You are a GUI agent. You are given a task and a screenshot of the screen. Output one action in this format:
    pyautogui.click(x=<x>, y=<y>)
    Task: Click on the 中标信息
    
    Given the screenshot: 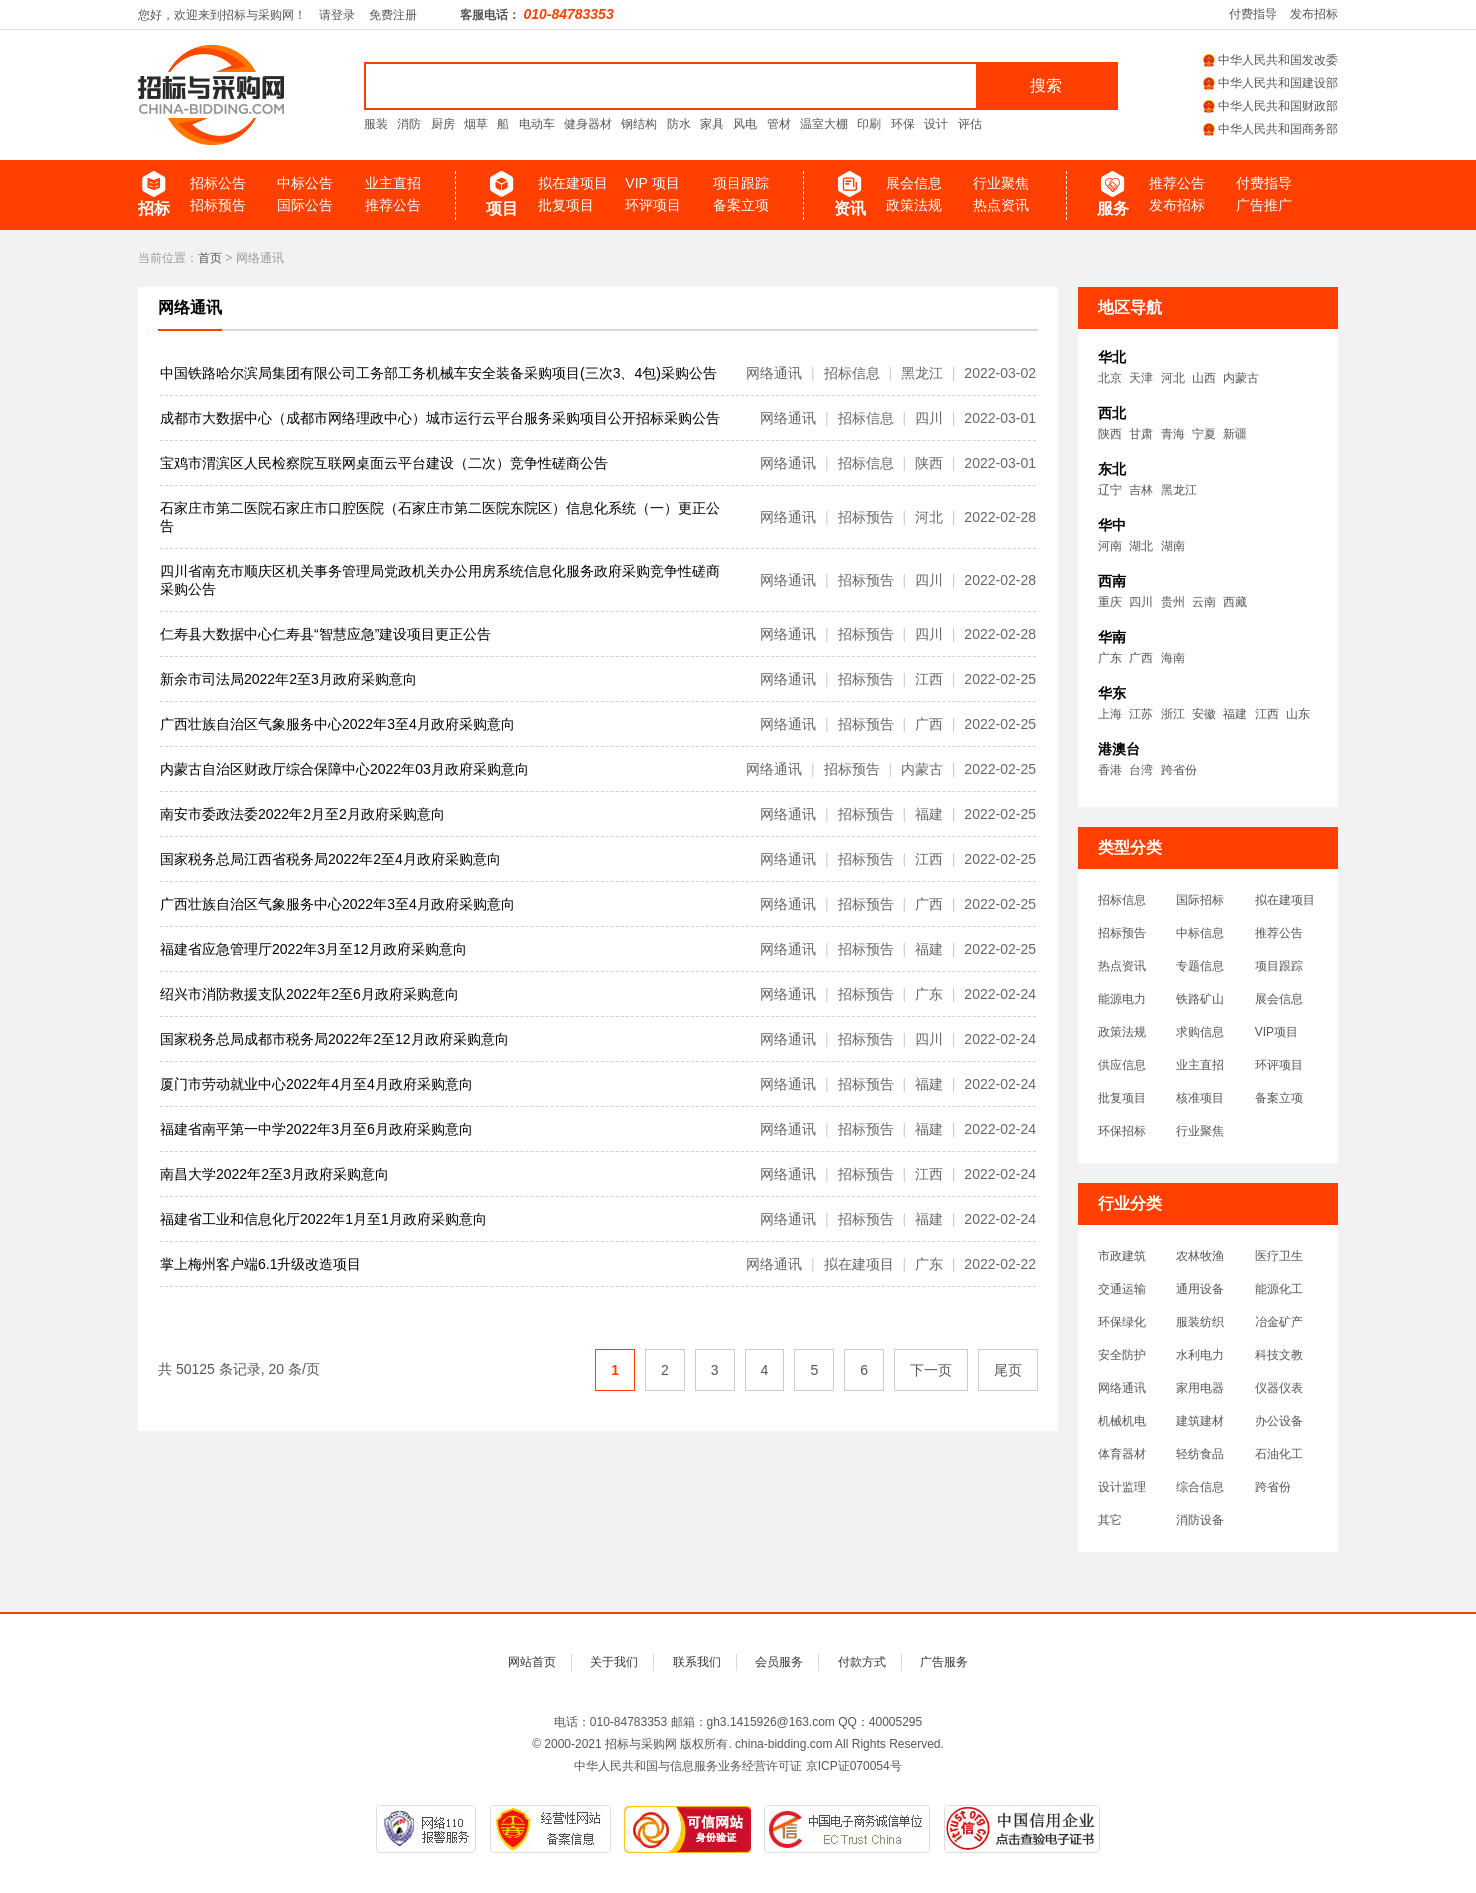 What is the action you would take?
    pyautogui.click(x=1200, y=933)
    